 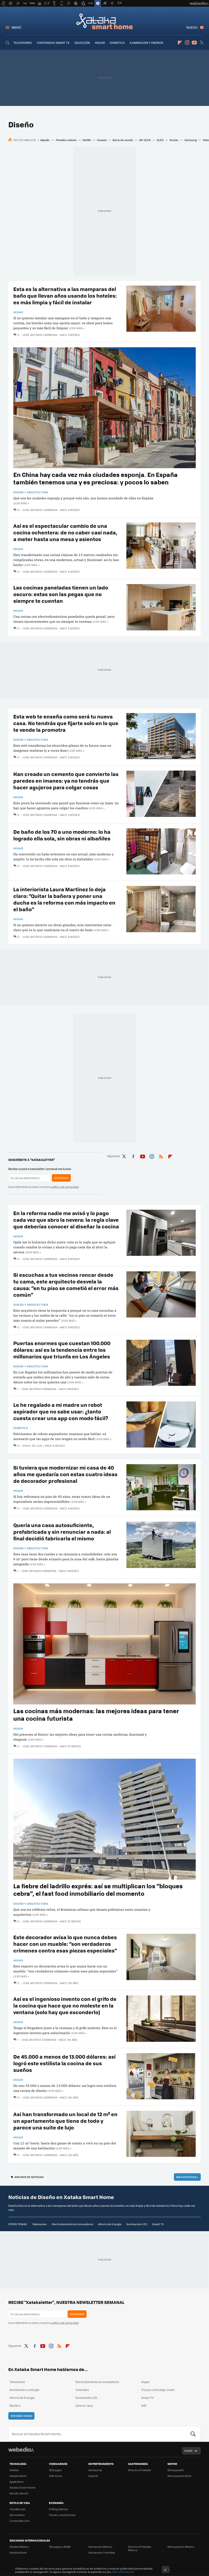 I want to click on La fiebre del ladrillo exprés: así se multiplican los “bloques cebra”, el fast food inmobiliario del momento, so click(x=98, y=1889).